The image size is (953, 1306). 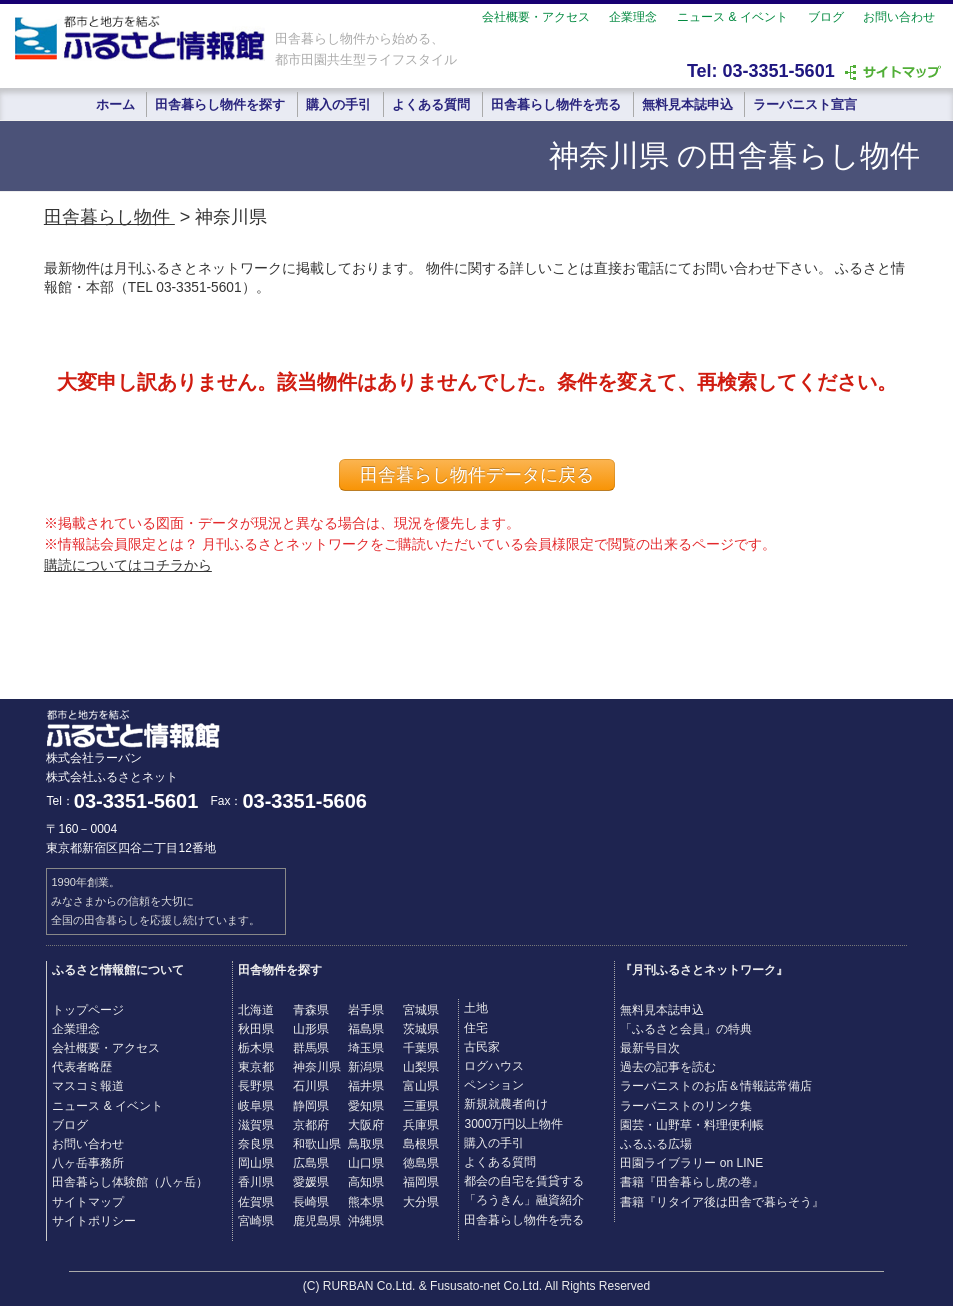 What do you see at coordinates (556, 104) in the screenshot?
I see `田舎暮らし物件を売る` at bounding box center [556, 104].